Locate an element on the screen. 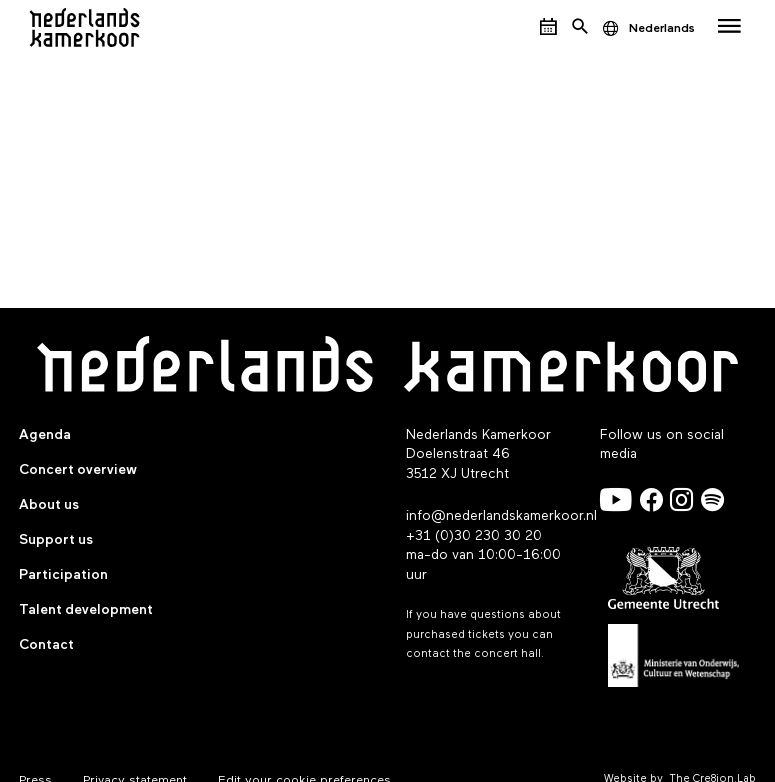  +31 (0)30 230 30 20 is located at coordinates (474, 536).